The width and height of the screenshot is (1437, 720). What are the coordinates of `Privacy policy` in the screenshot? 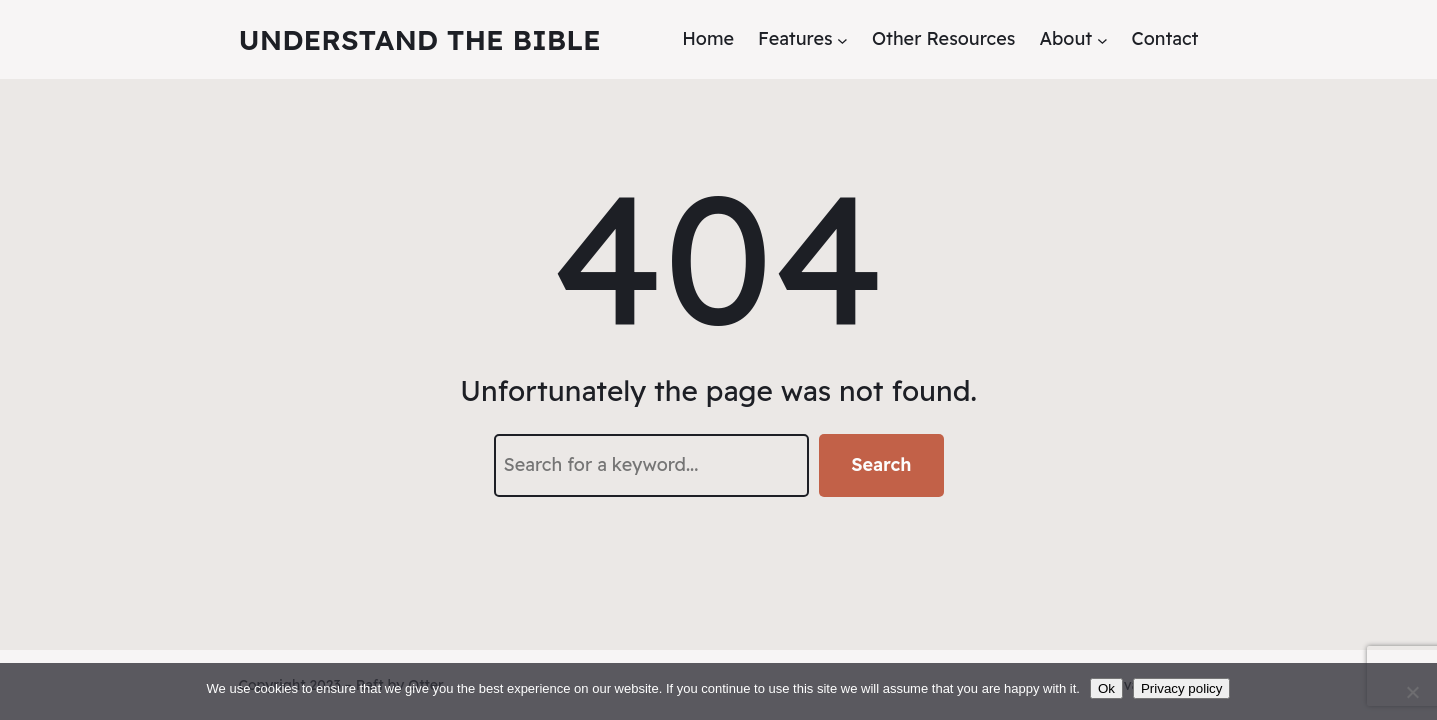 It's located at (1181, 688).